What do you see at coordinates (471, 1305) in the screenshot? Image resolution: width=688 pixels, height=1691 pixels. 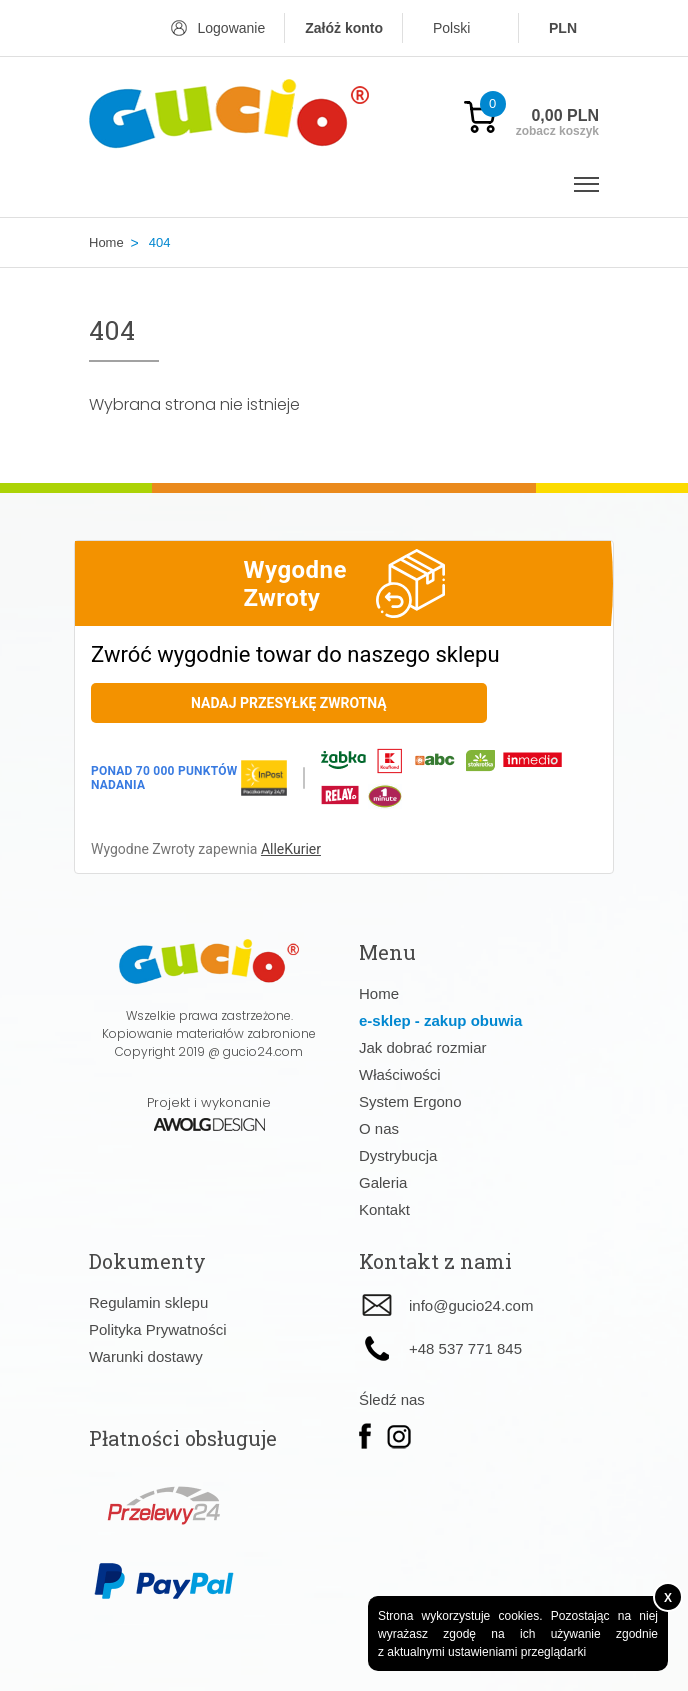 I see `info@gucio24.com` at bounding box center [471, 1305].